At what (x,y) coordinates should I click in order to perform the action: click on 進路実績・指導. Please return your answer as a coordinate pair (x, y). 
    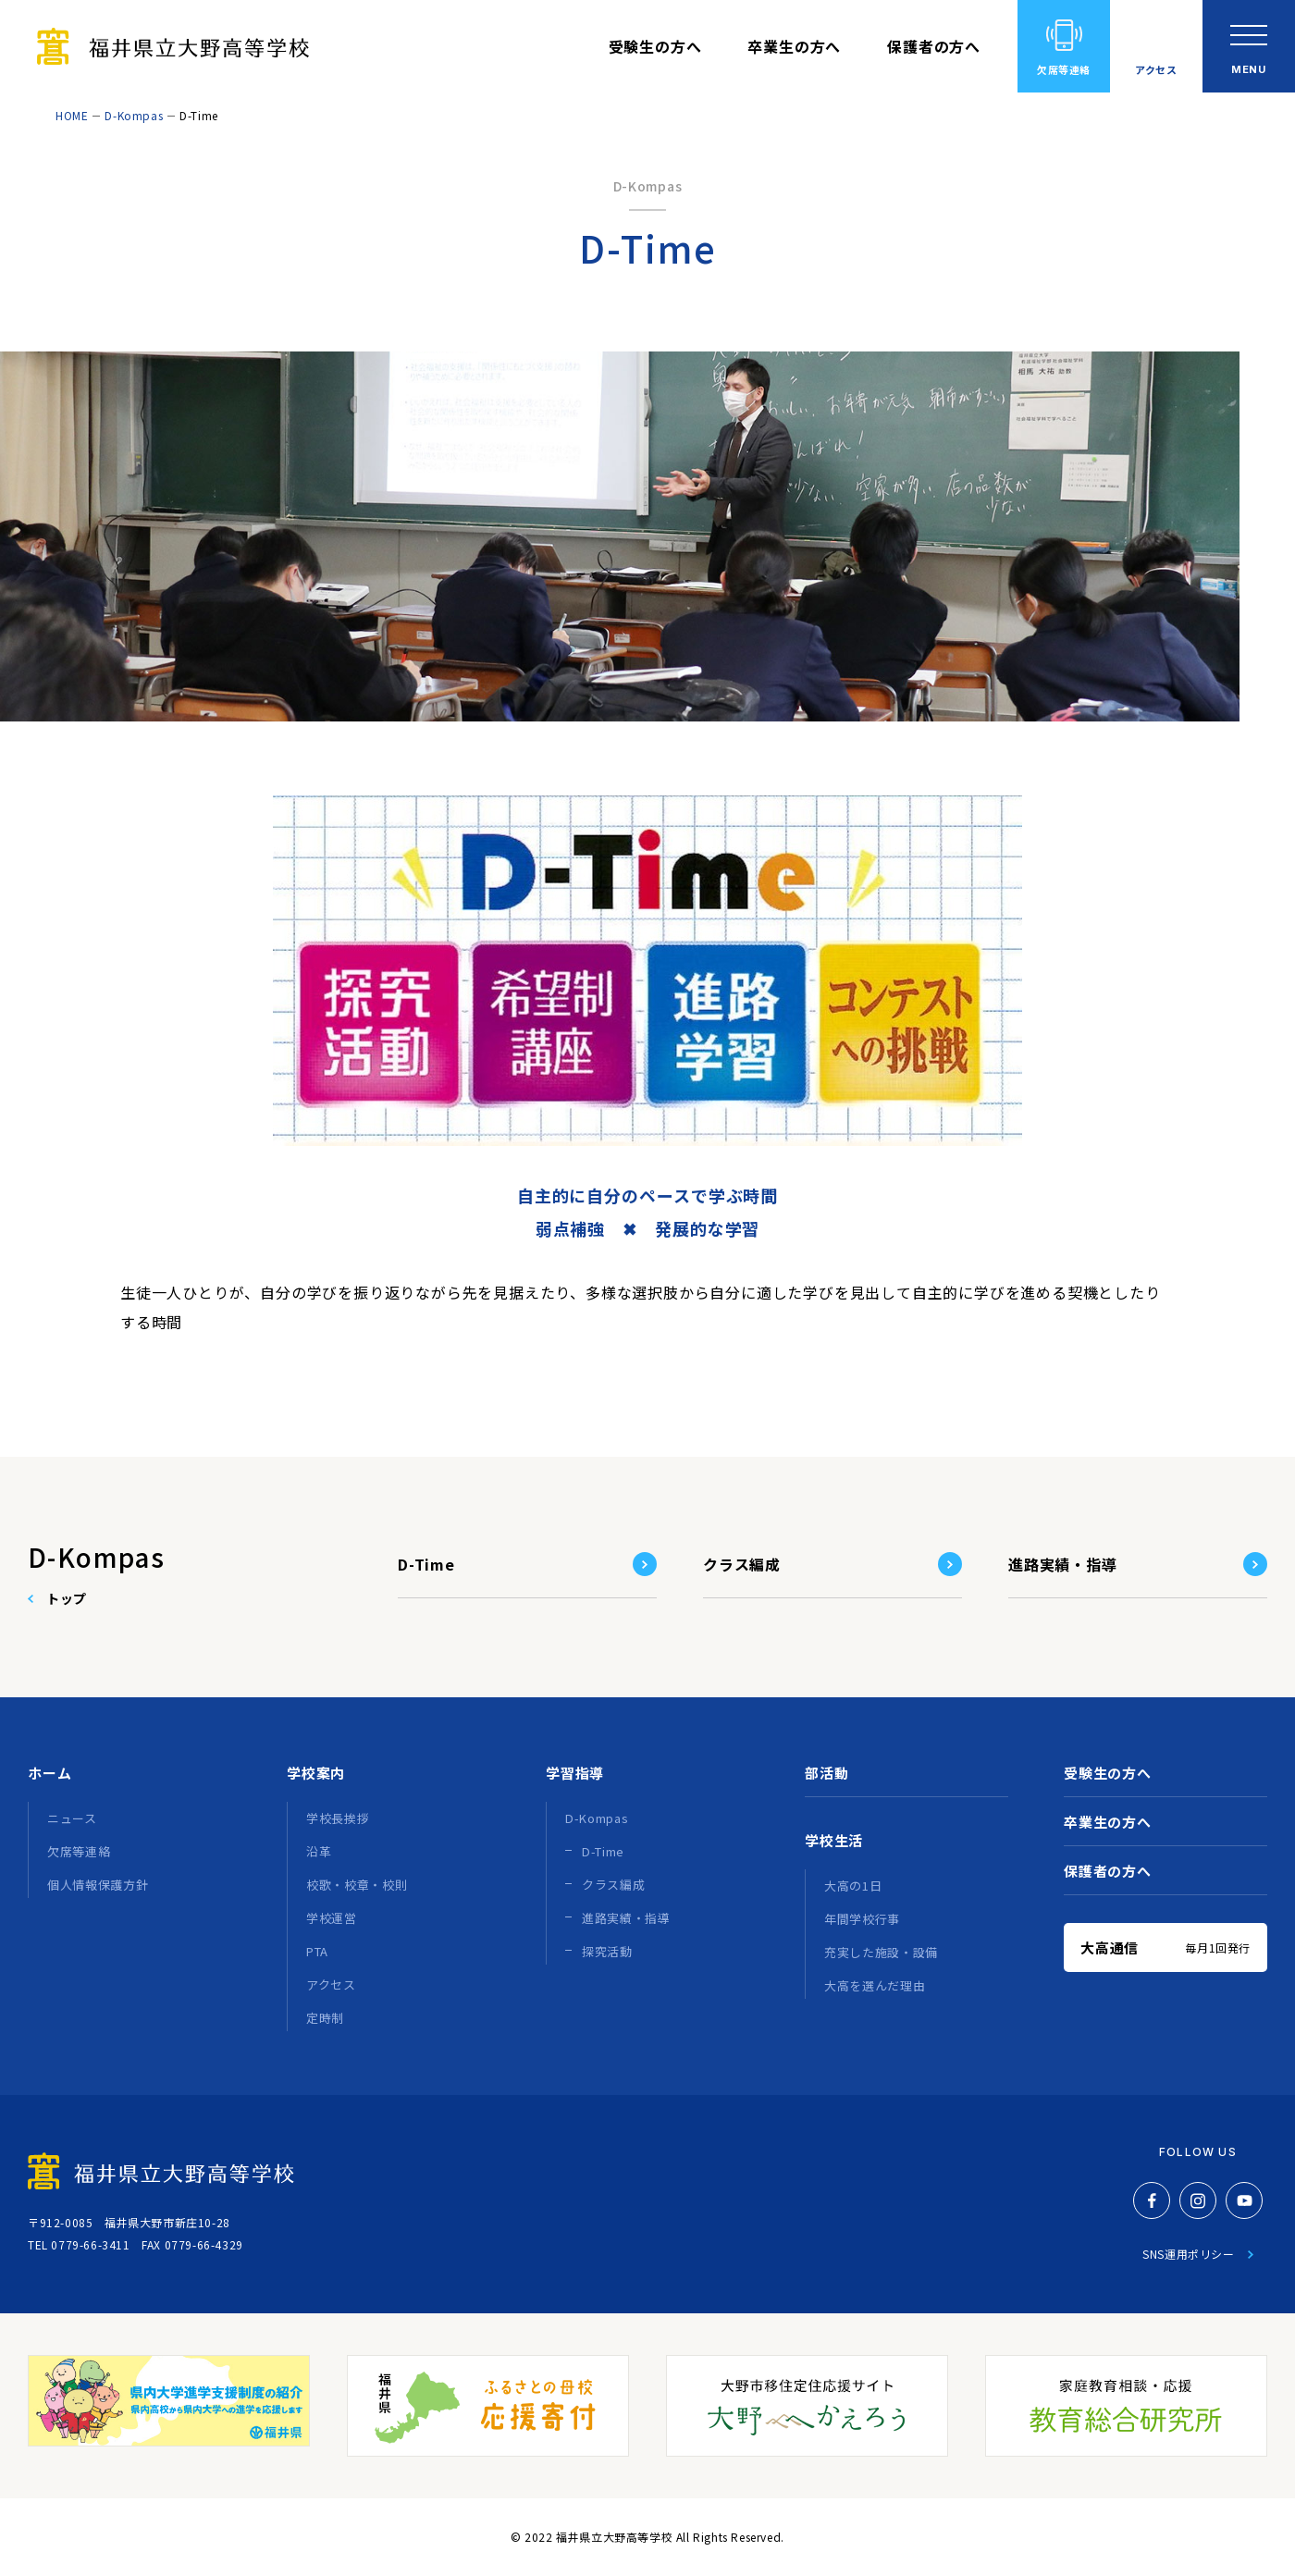
    Looking at the image, I should click on (1062, 1564).